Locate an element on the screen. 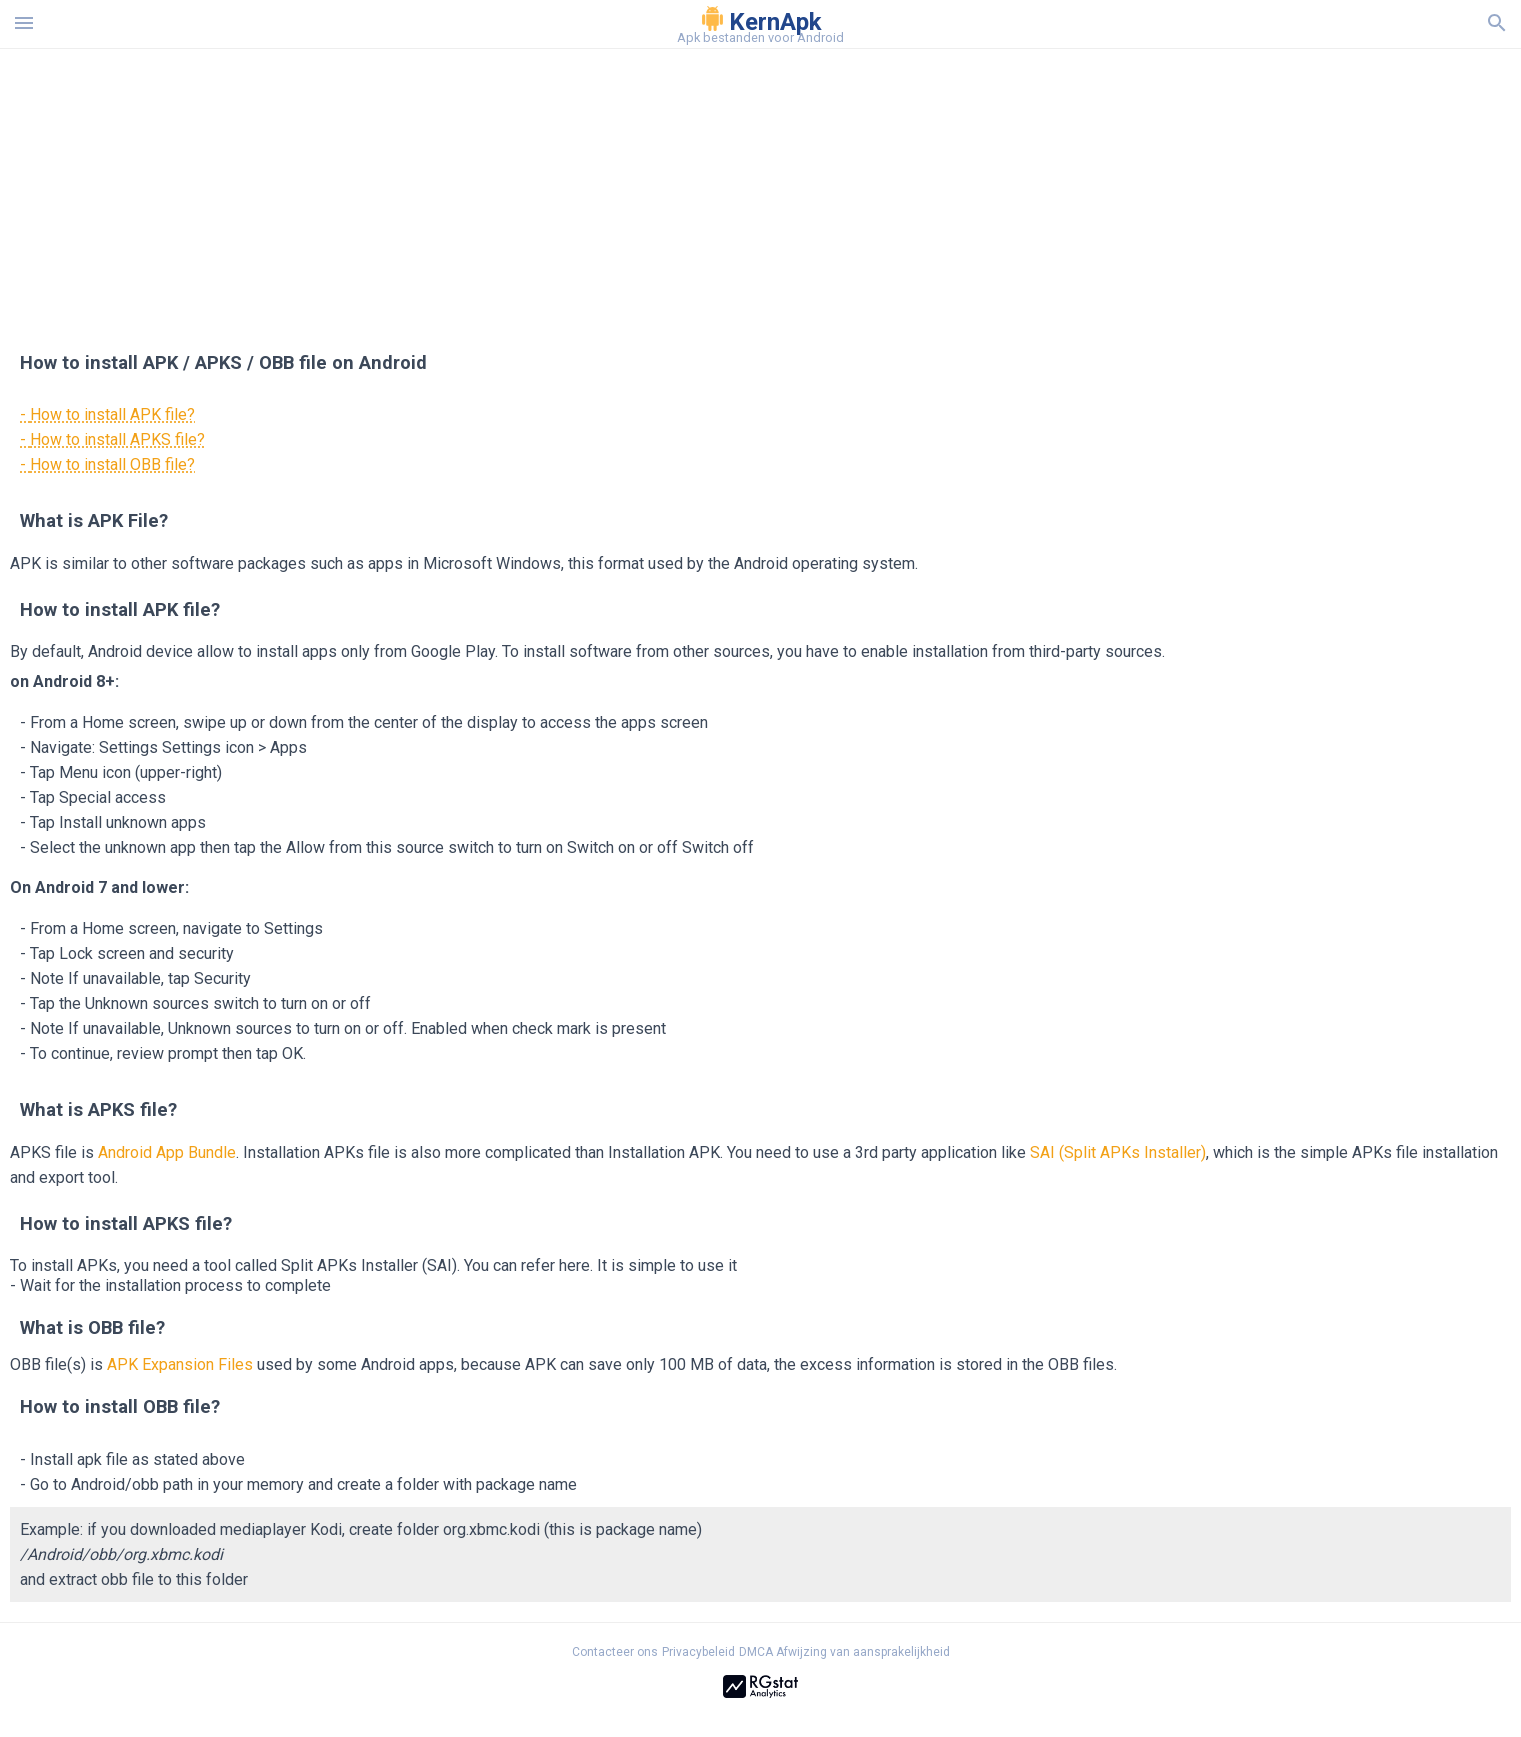 The image size is (1521, 1737). DMCA Afwijzing van aansprakelijkheid is located at coordinates (844, 1652).